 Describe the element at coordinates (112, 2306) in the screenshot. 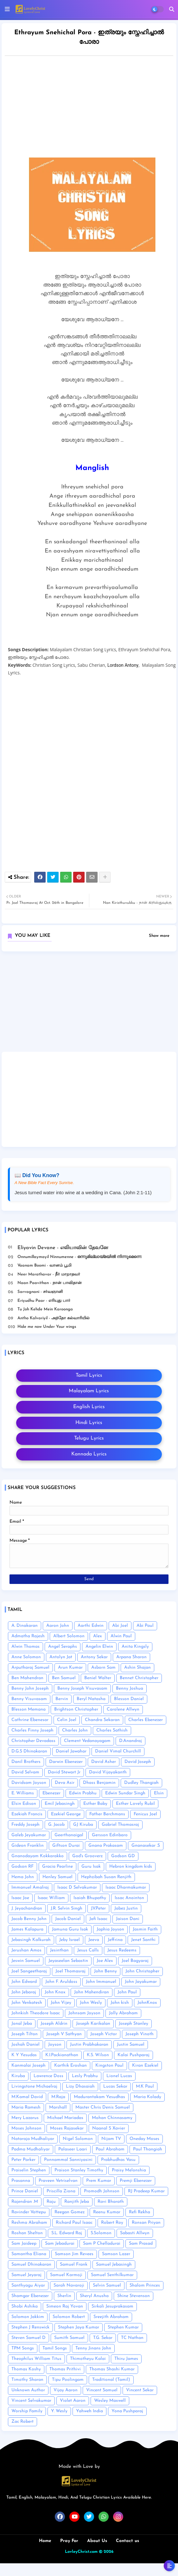

I see `Sirkali Jesuprakasam` at that location.